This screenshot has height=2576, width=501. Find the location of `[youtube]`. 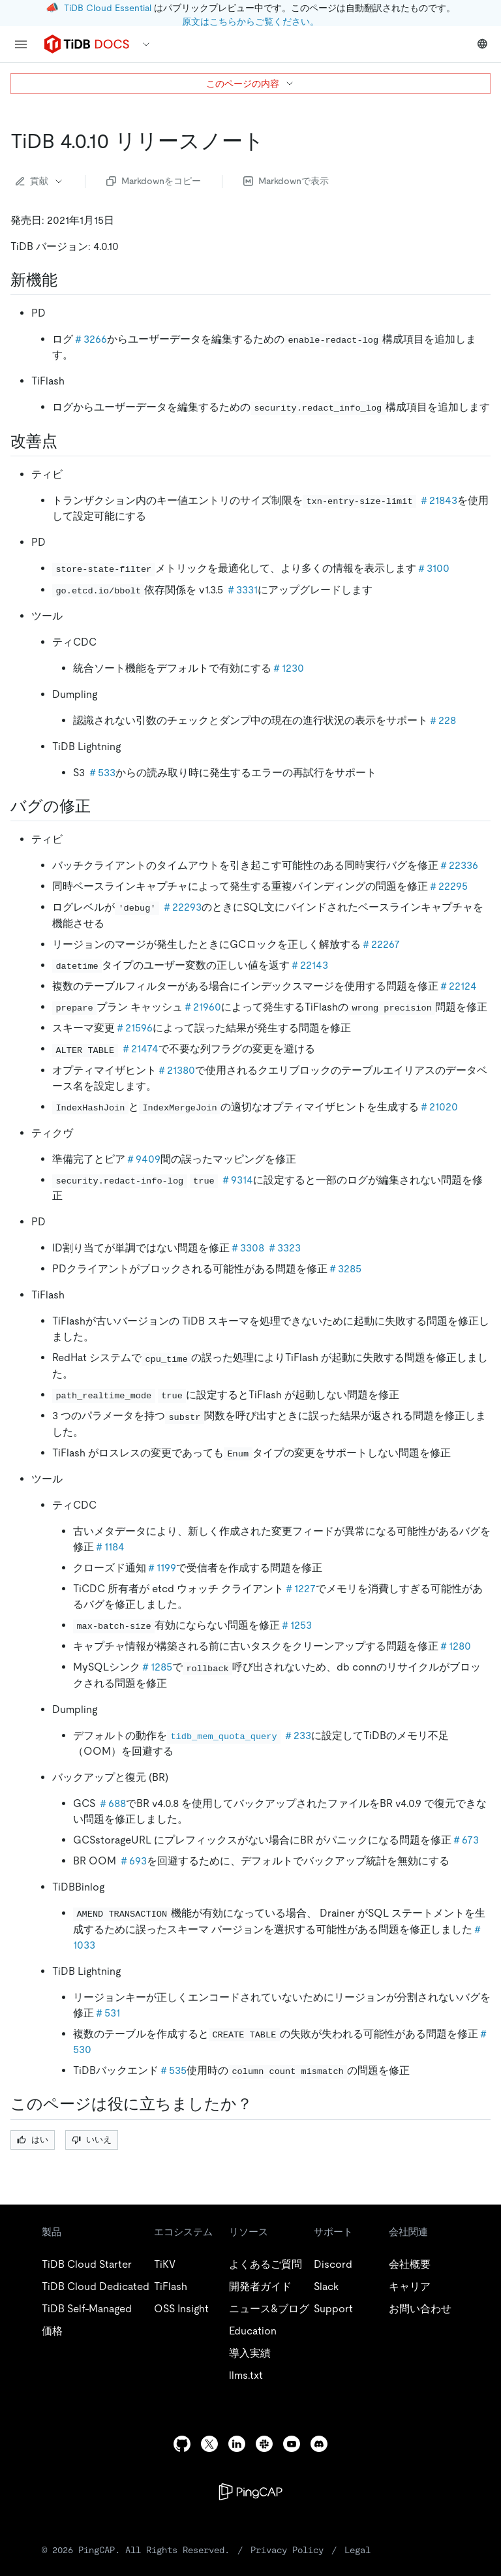

[youtube] is located at coordinates (291, 2443).